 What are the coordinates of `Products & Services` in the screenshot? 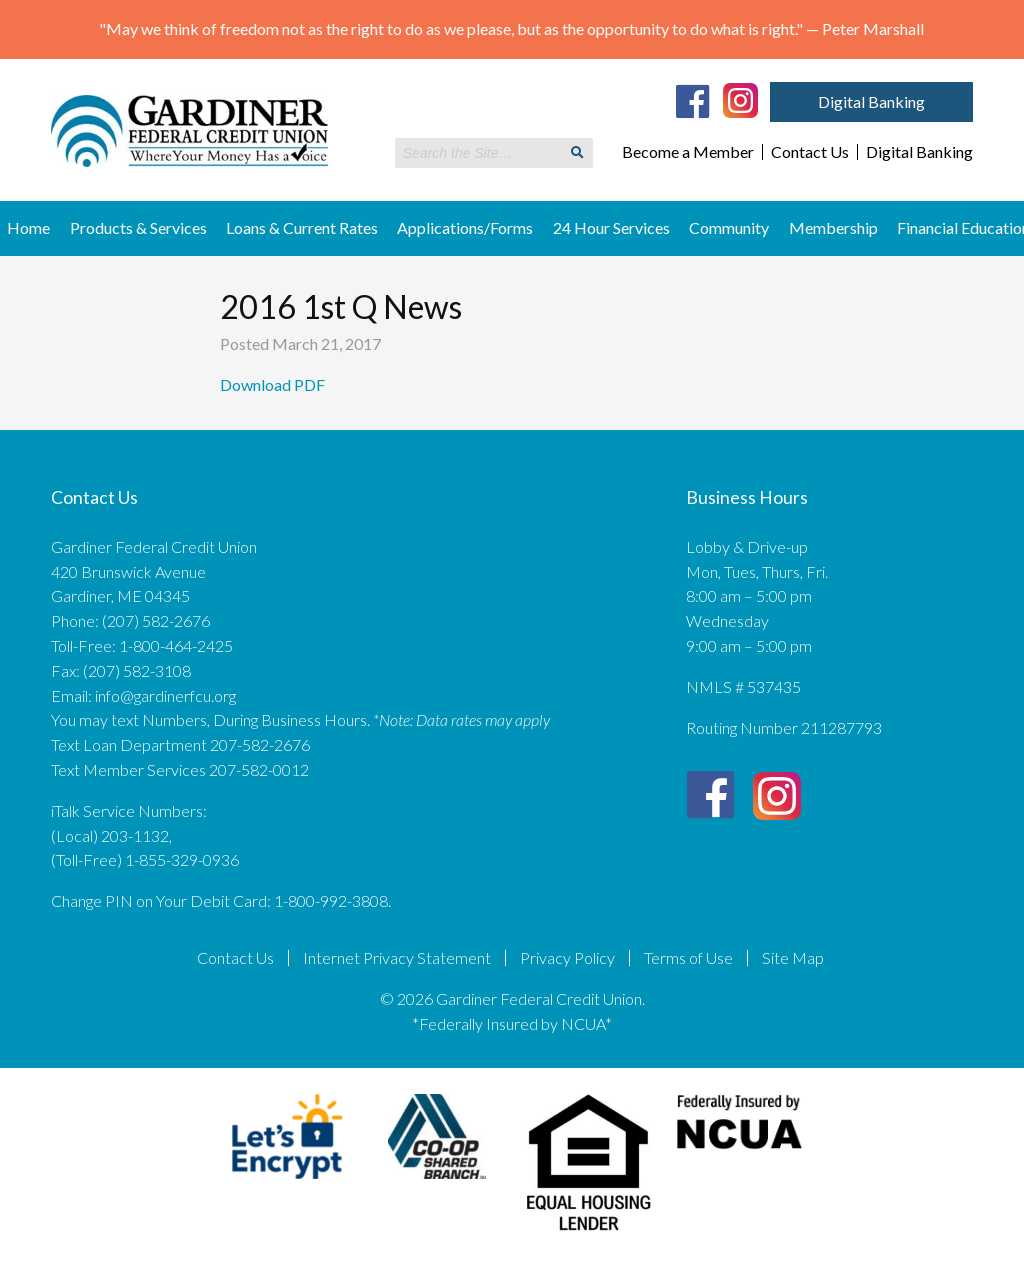 It's located at (138, 227).